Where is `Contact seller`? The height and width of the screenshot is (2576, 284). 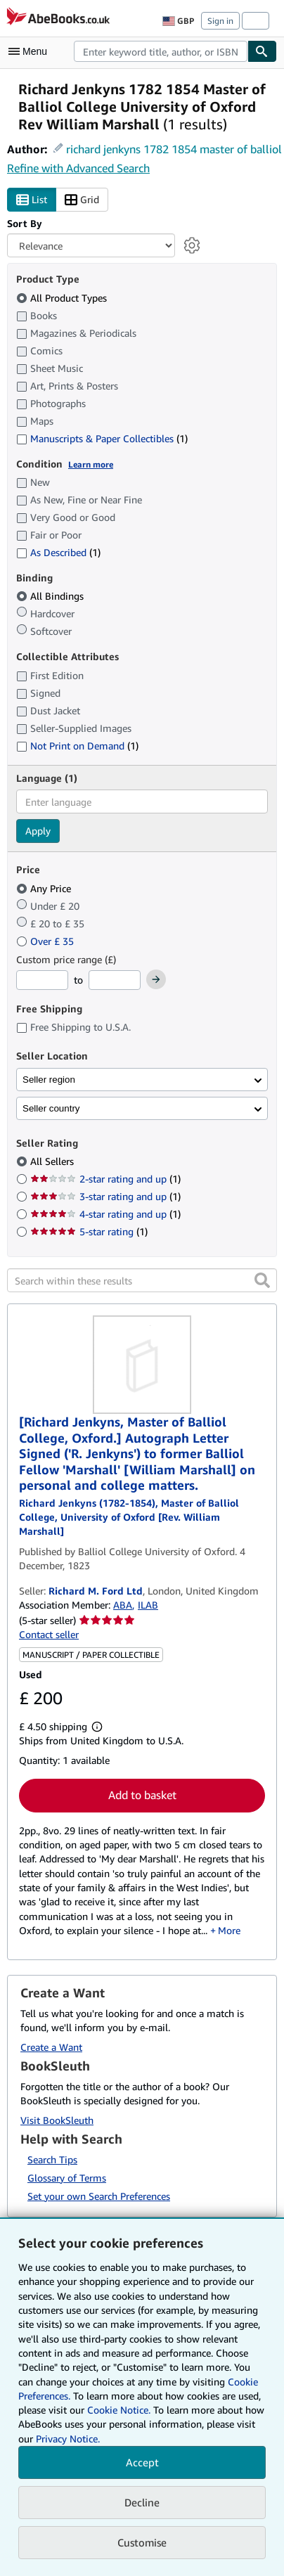 Contact seller is located at coordinates (49, 1634).